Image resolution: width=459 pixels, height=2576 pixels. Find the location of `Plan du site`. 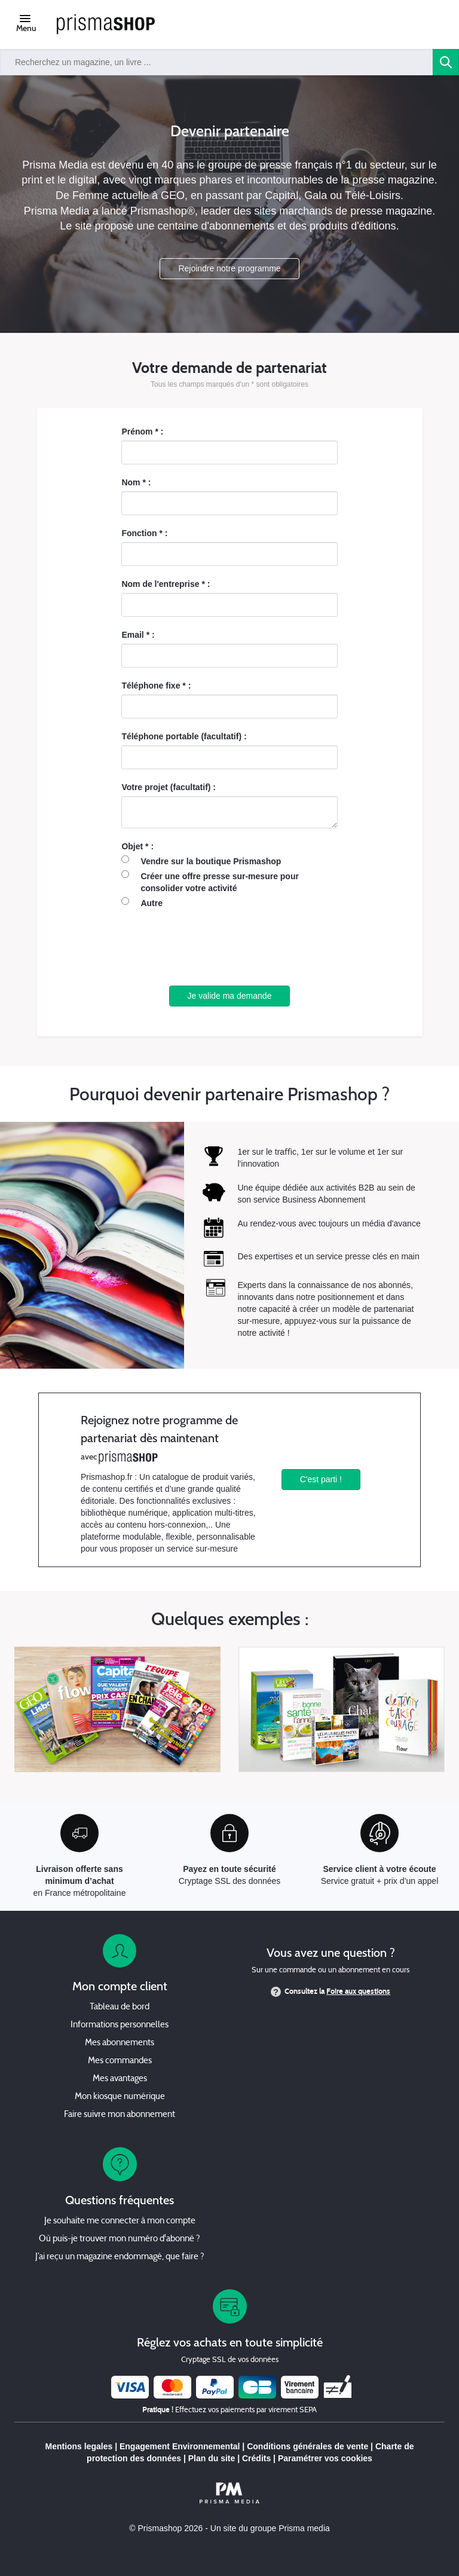

Plan du site is located at coordinates (211, 2458).